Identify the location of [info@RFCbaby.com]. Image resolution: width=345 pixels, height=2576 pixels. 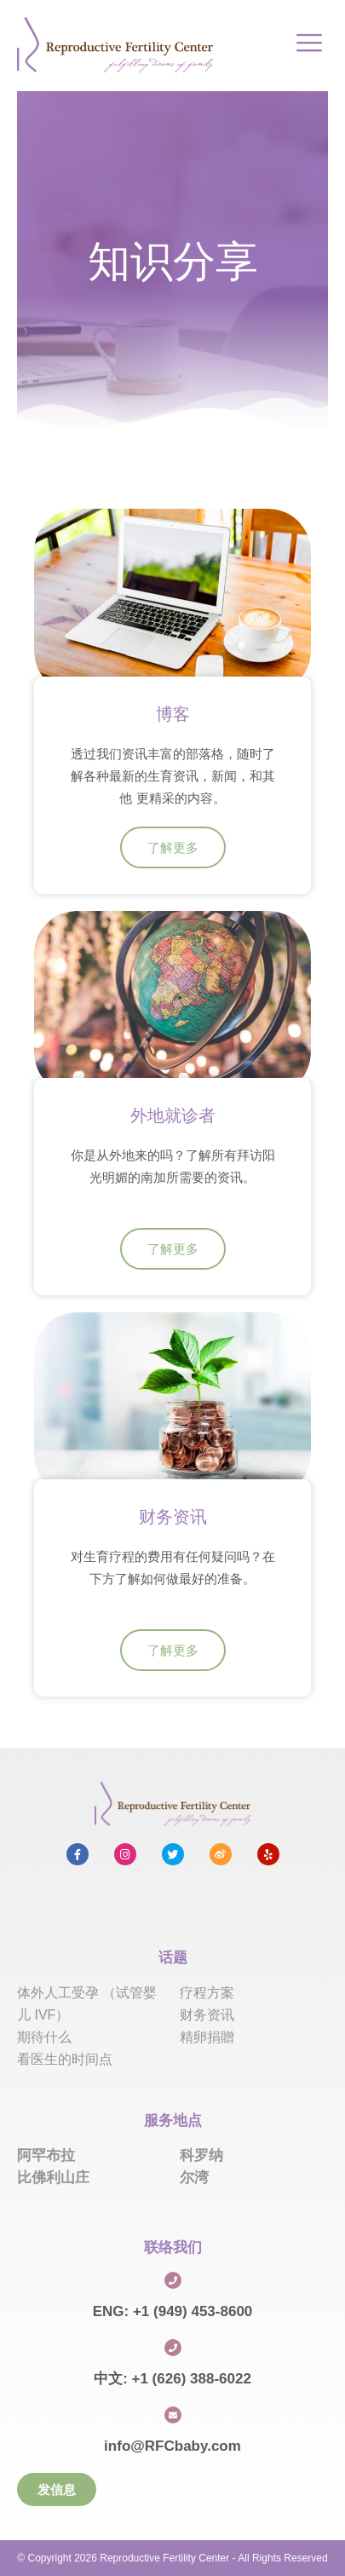
(172, 2414).